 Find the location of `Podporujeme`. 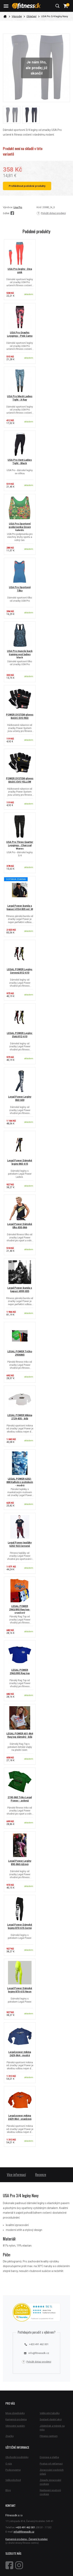

Podporujeme is located at coordinates (13, 2469).